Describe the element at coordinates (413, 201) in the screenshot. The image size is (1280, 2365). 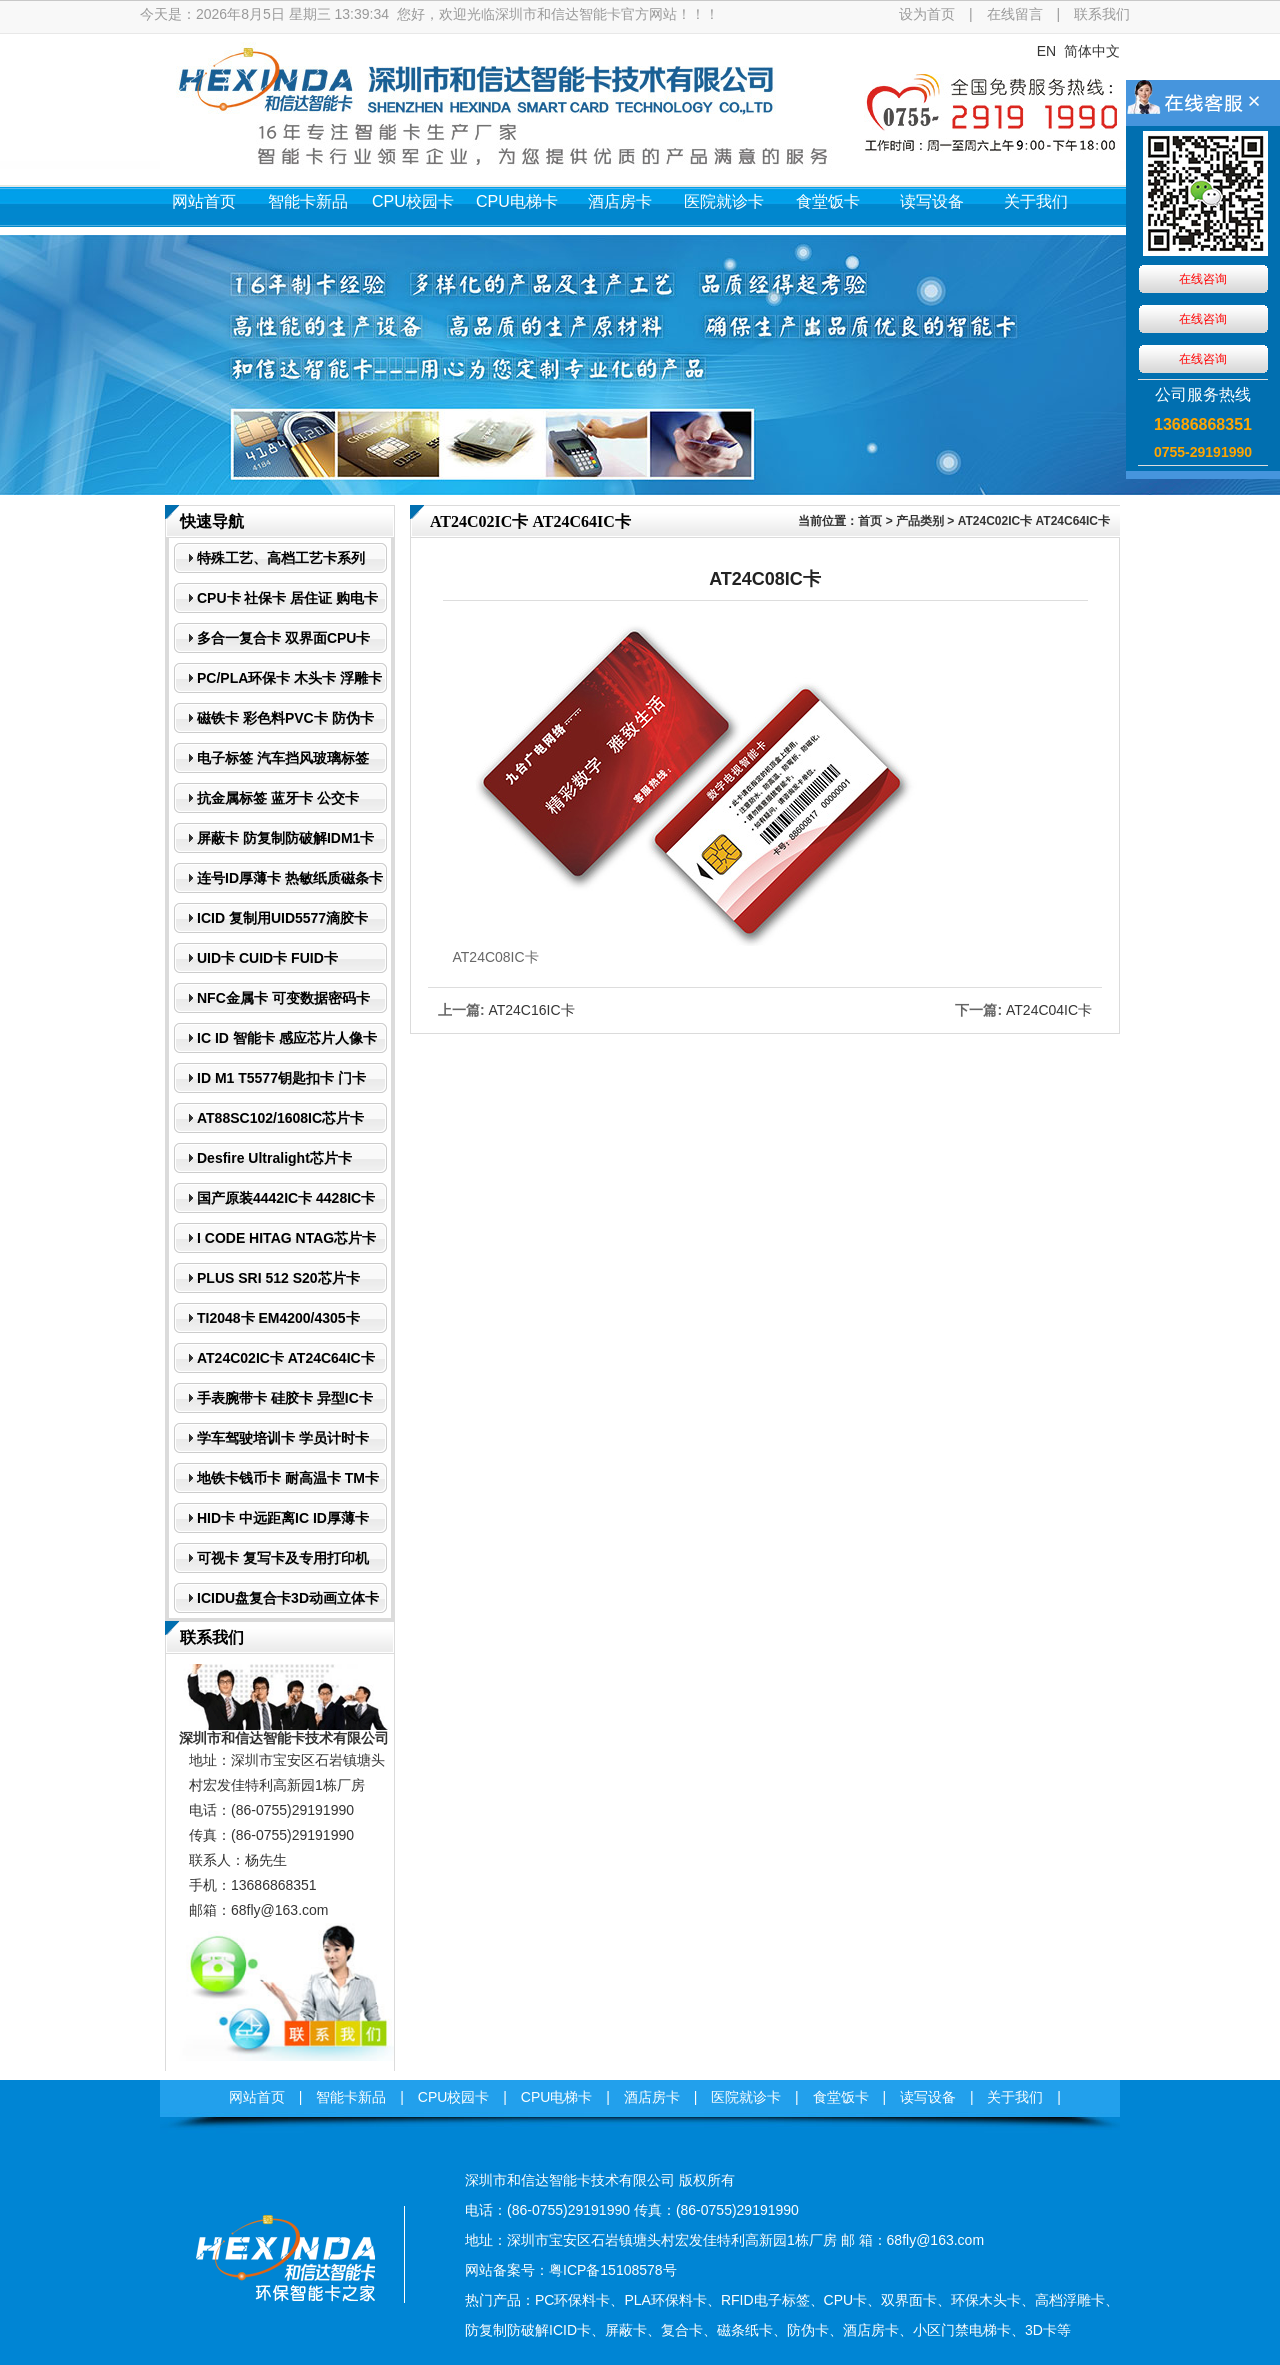
I see `CPU校园卡` at that location.